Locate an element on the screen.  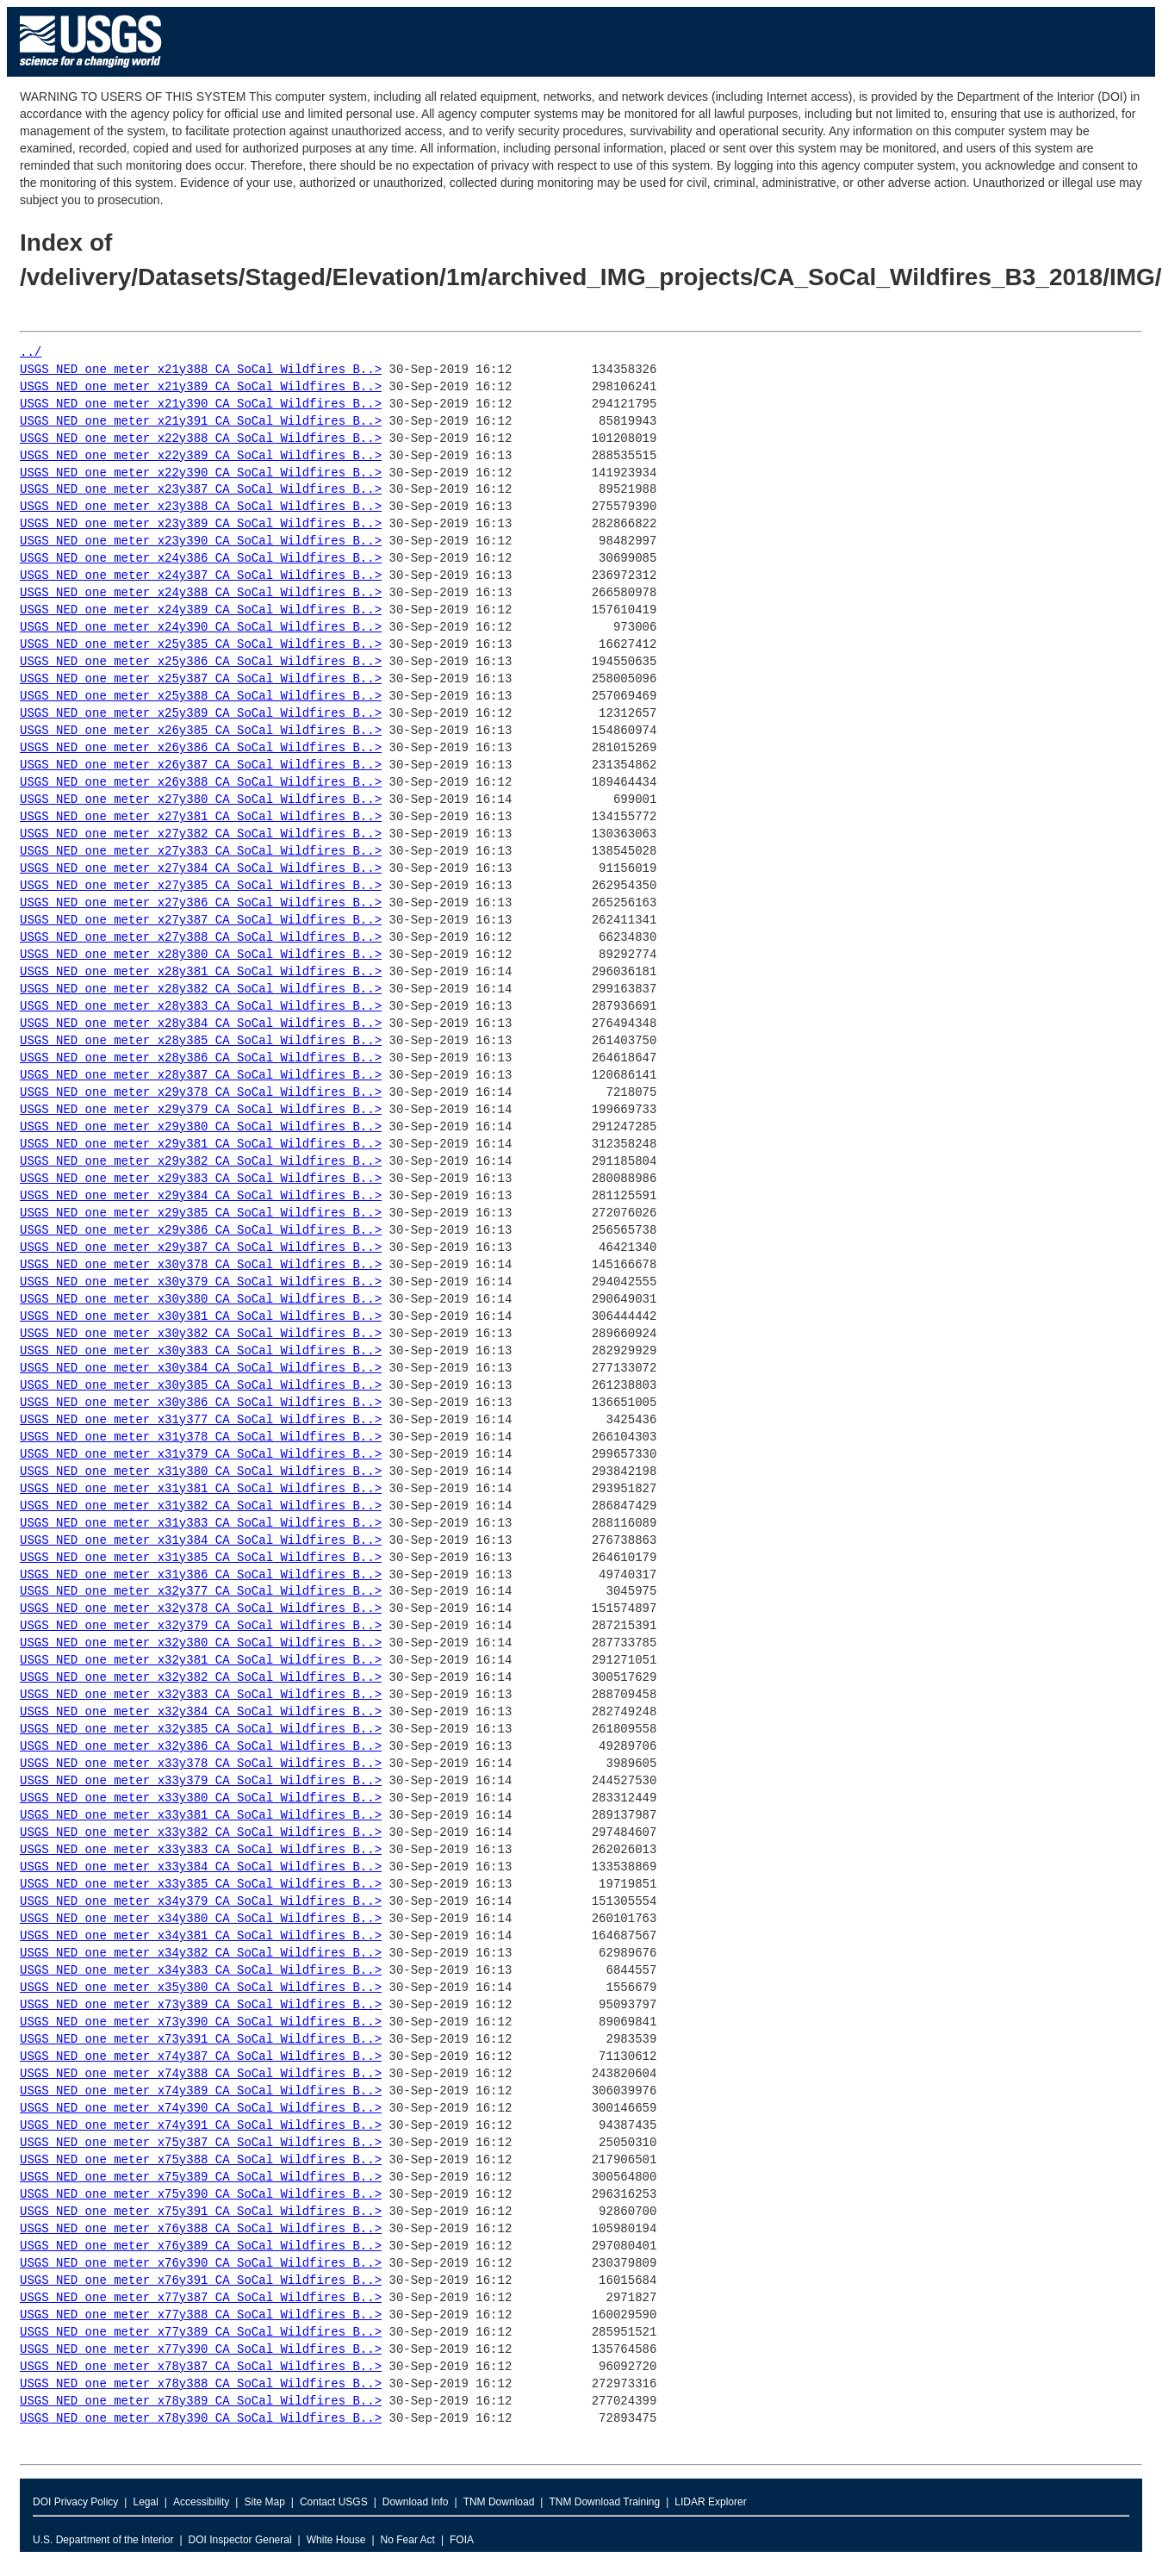
USGS_NED_one_meter_x25y386_CA_SoCal_Wildfires_B..> is located at coordinates (201, 662).